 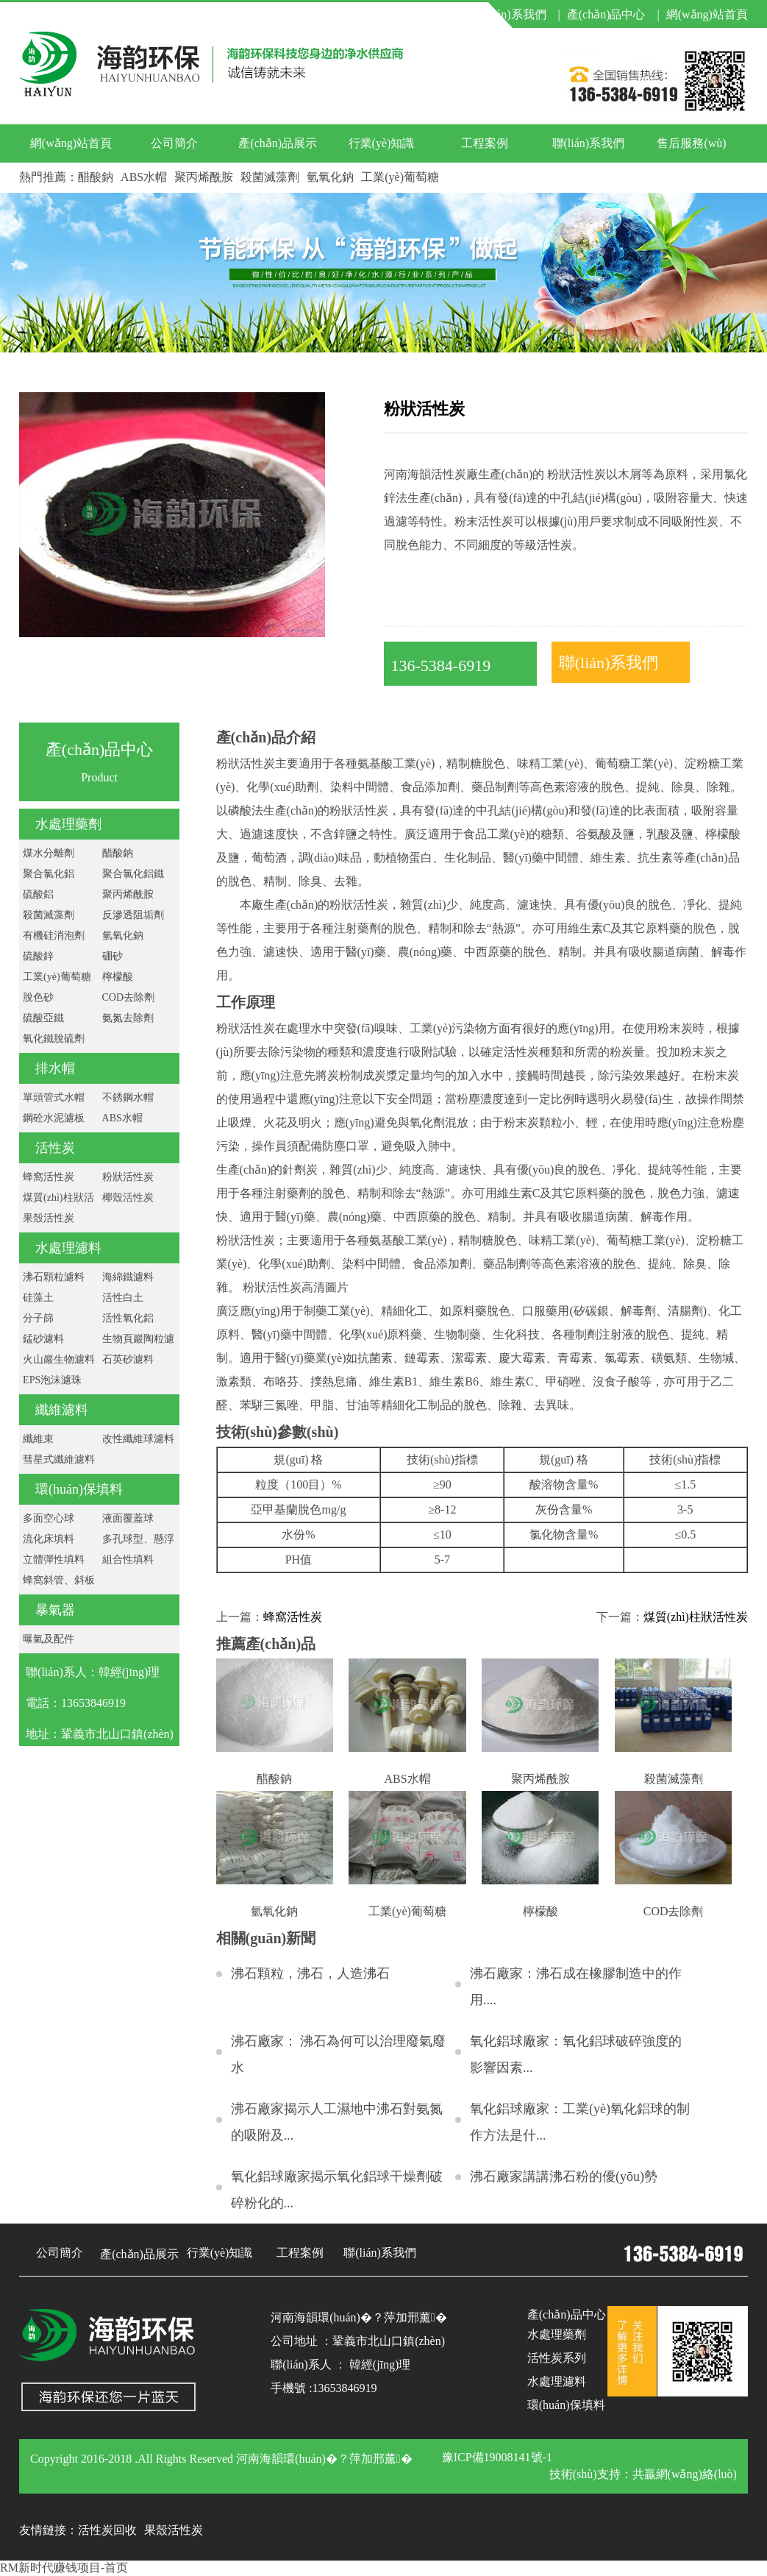 I want to click on 反滲透阻垢劑, so click(x=133, y=914).